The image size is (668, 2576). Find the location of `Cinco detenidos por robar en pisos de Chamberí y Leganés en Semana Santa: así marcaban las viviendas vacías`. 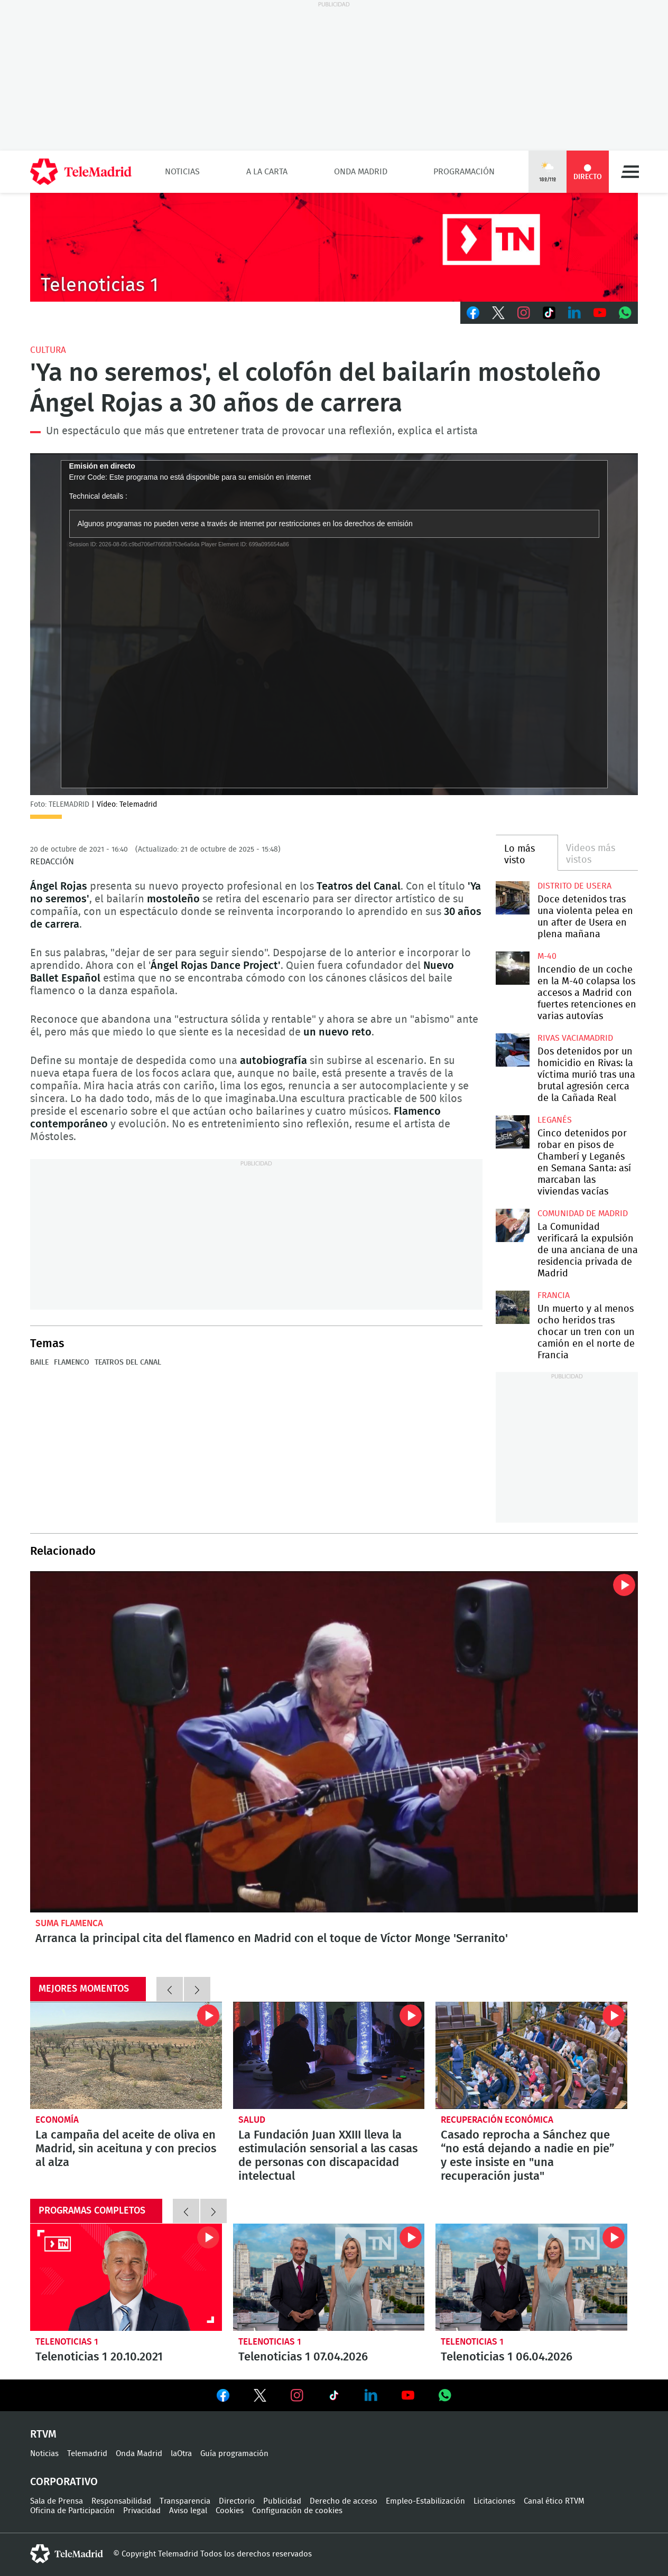

Cinco detenidos por robar en pisos de Chamberí y Leganés en Semana Santa: así marcaban las viviendas vacías is located at coordinates (512, 1132).